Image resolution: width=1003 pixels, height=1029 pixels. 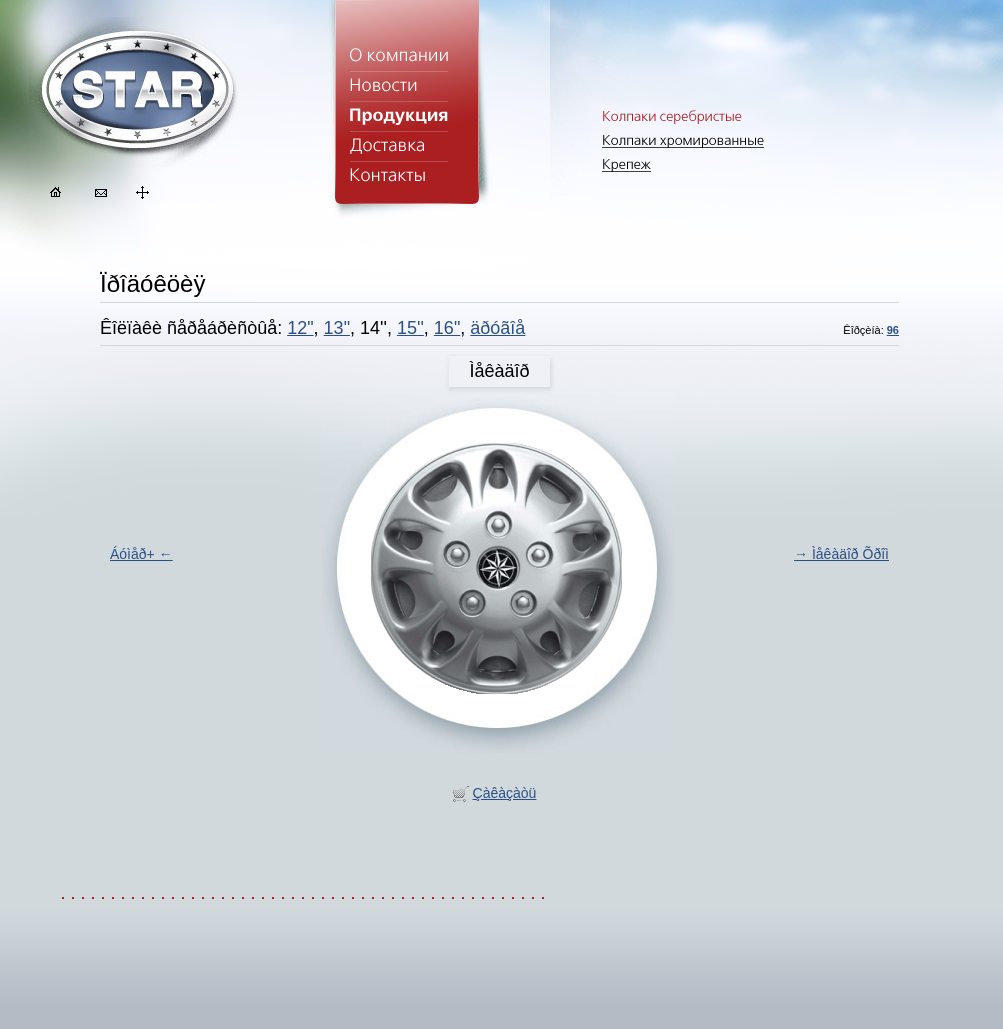 What do you see at coordinates (410, 328) in the screenshot?
I see `15''` at bounding box center [410, 328].